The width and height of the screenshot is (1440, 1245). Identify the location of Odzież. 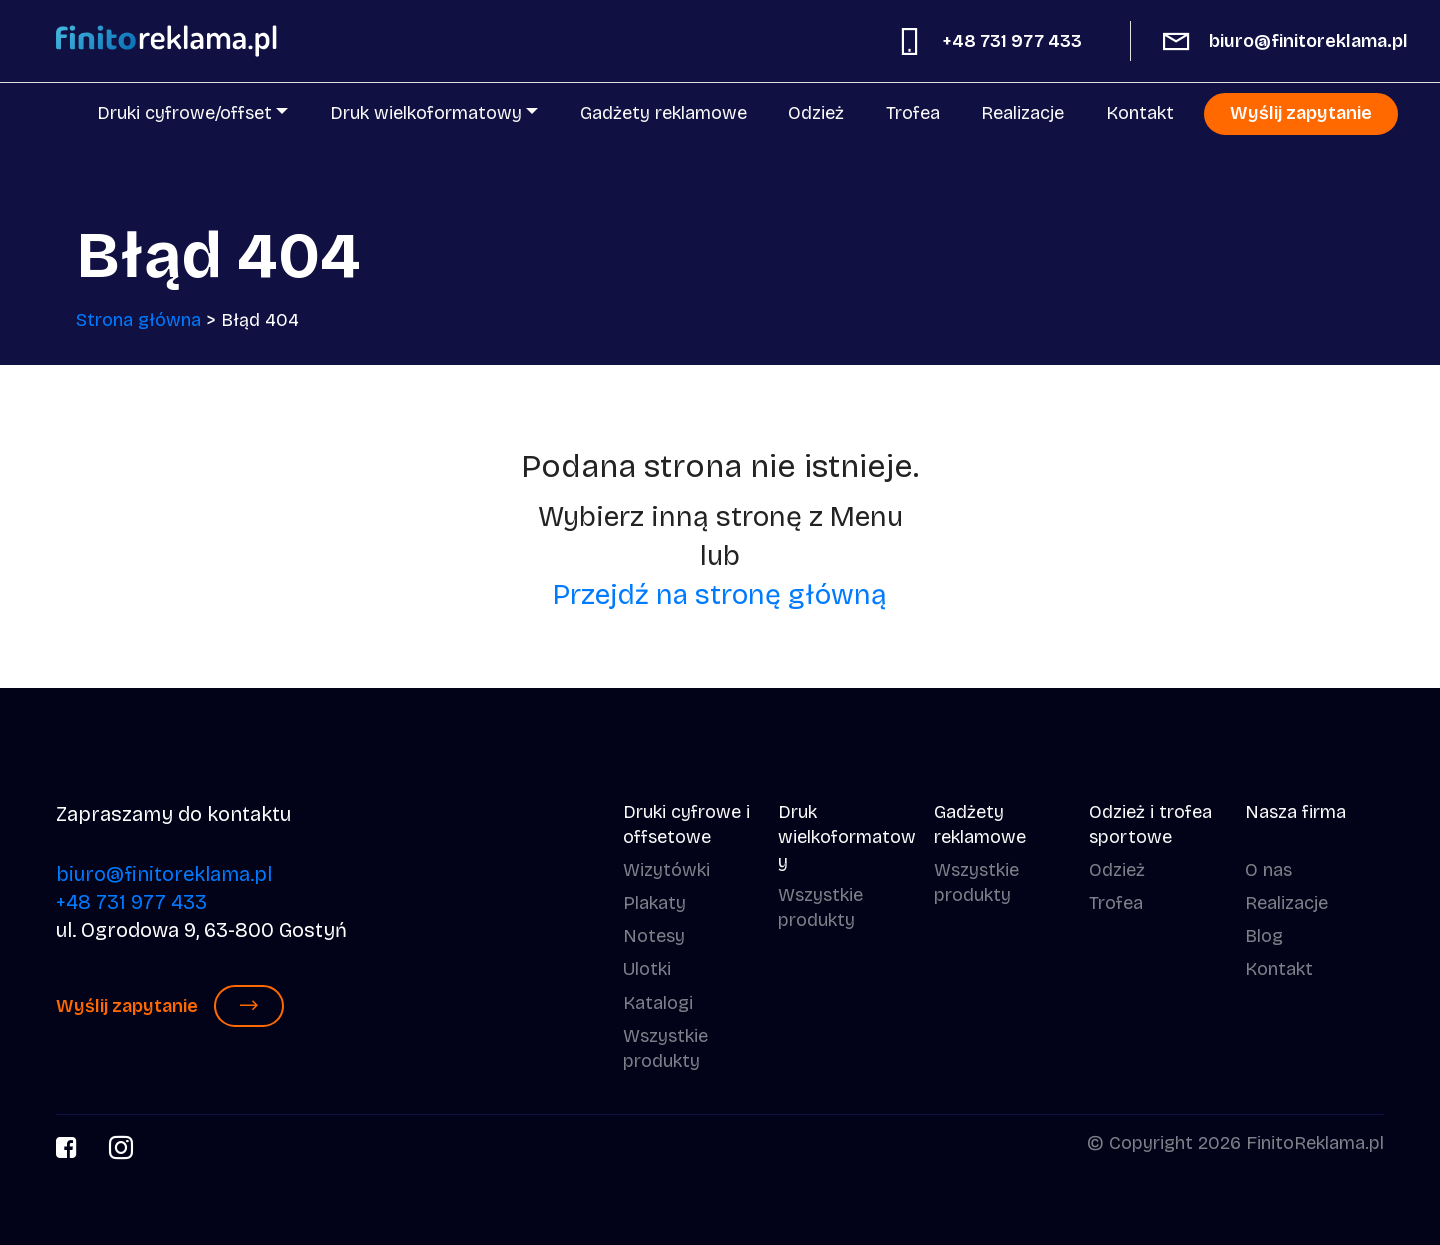
(816, 113).